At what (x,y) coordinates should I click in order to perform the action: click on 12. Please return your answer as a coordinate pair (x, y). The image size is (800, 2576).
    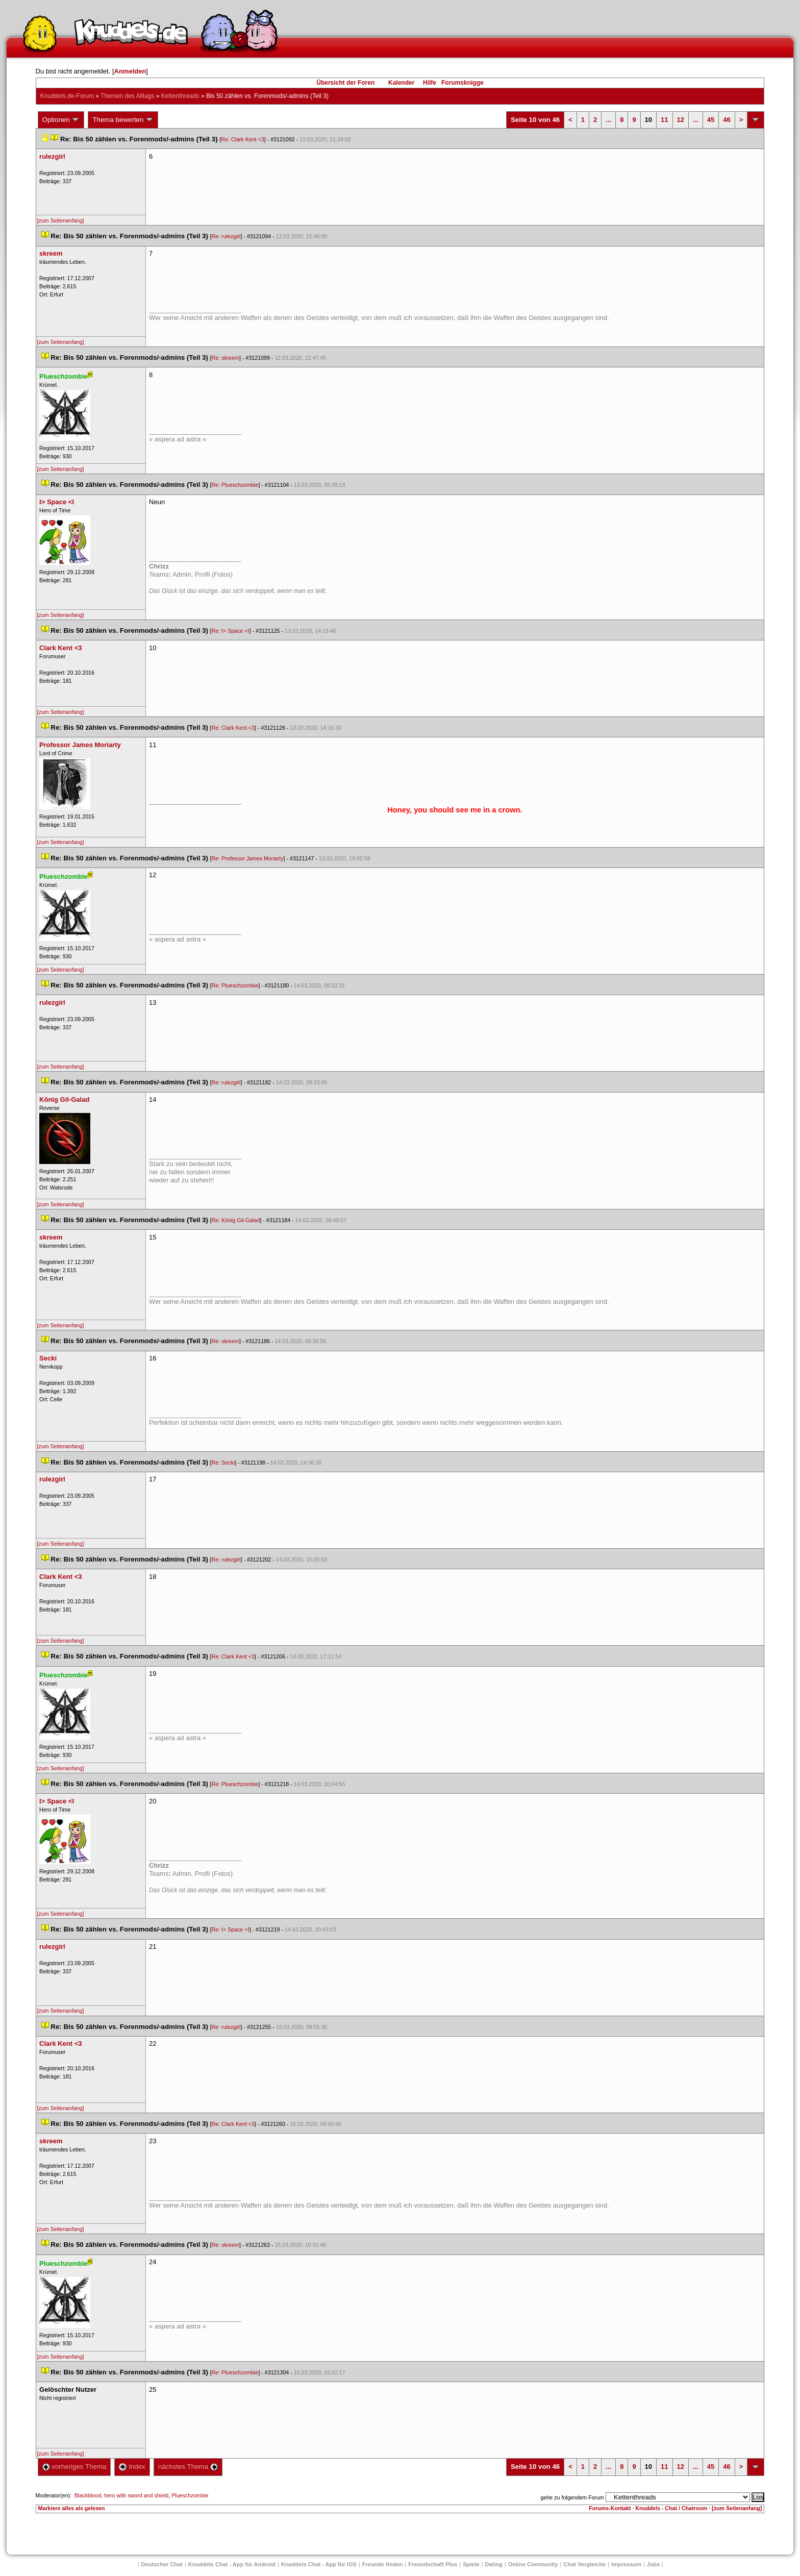
    Looking at the image, I should click on (680, 119).